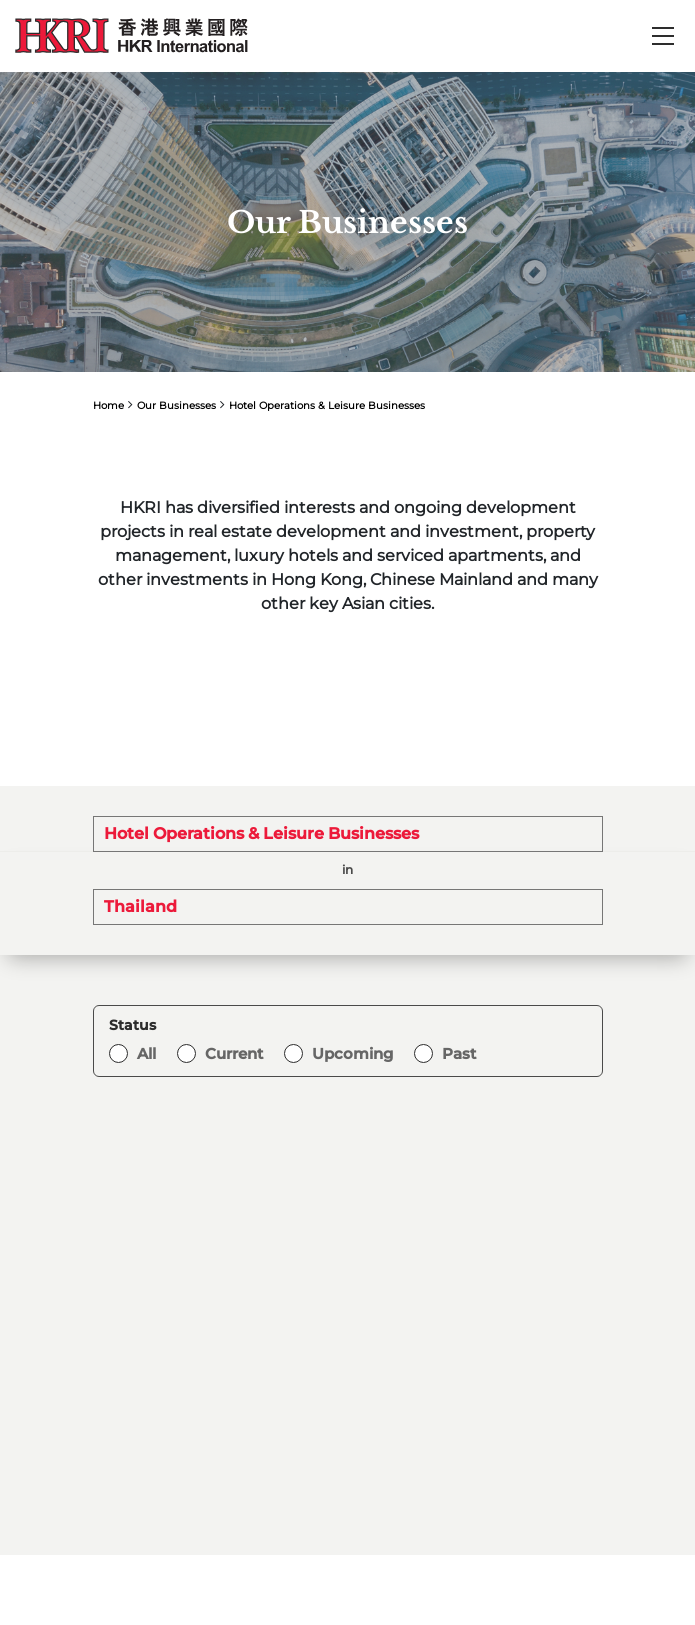  Describe the element at coordinates (176, 405) in the screenshot. I see `Our Businesses` at that location.